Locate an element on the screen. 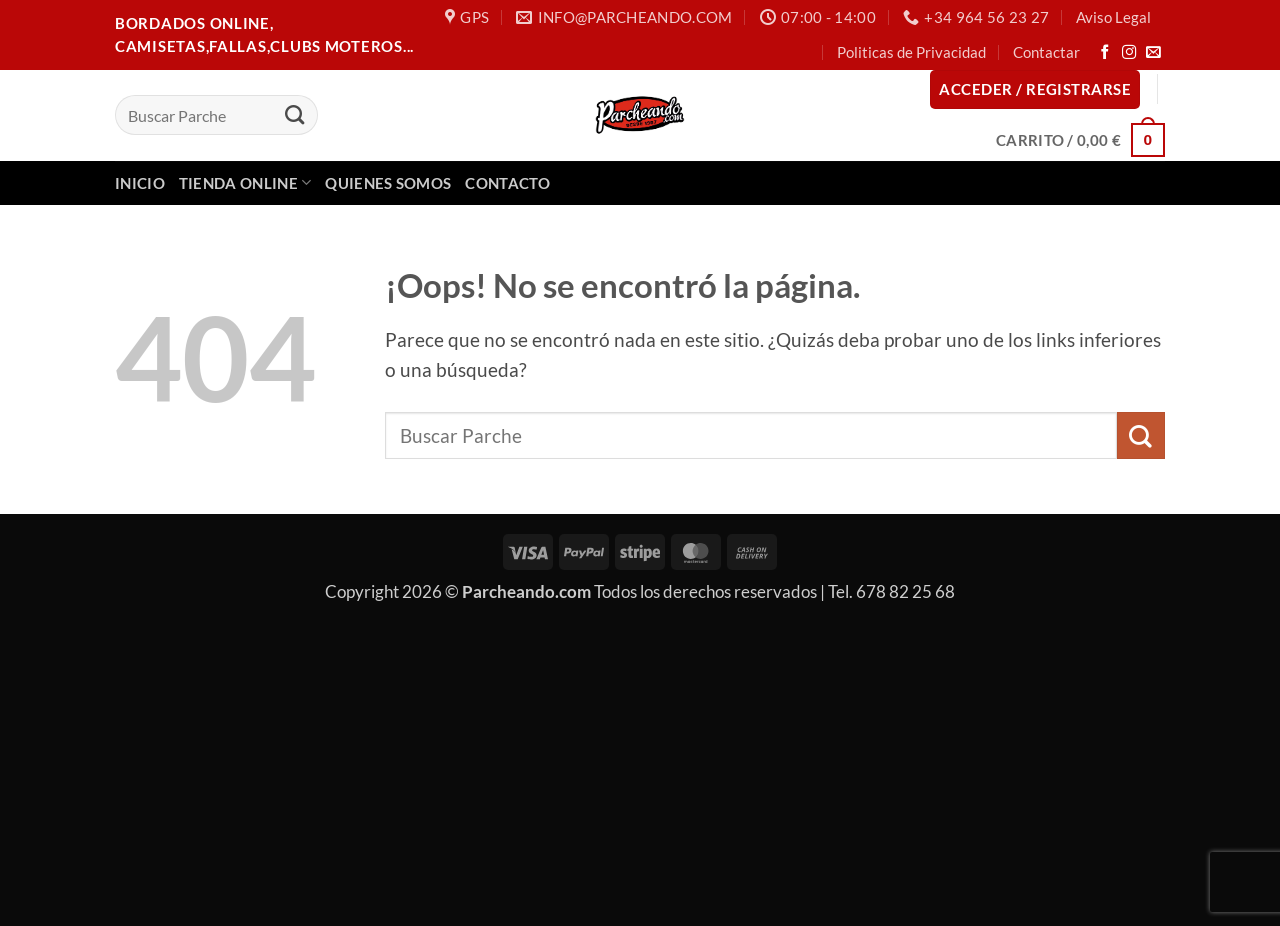 The height and width of the screenshot is (926, 1280). Aviso Legal is located at coordinates (1113, 17).